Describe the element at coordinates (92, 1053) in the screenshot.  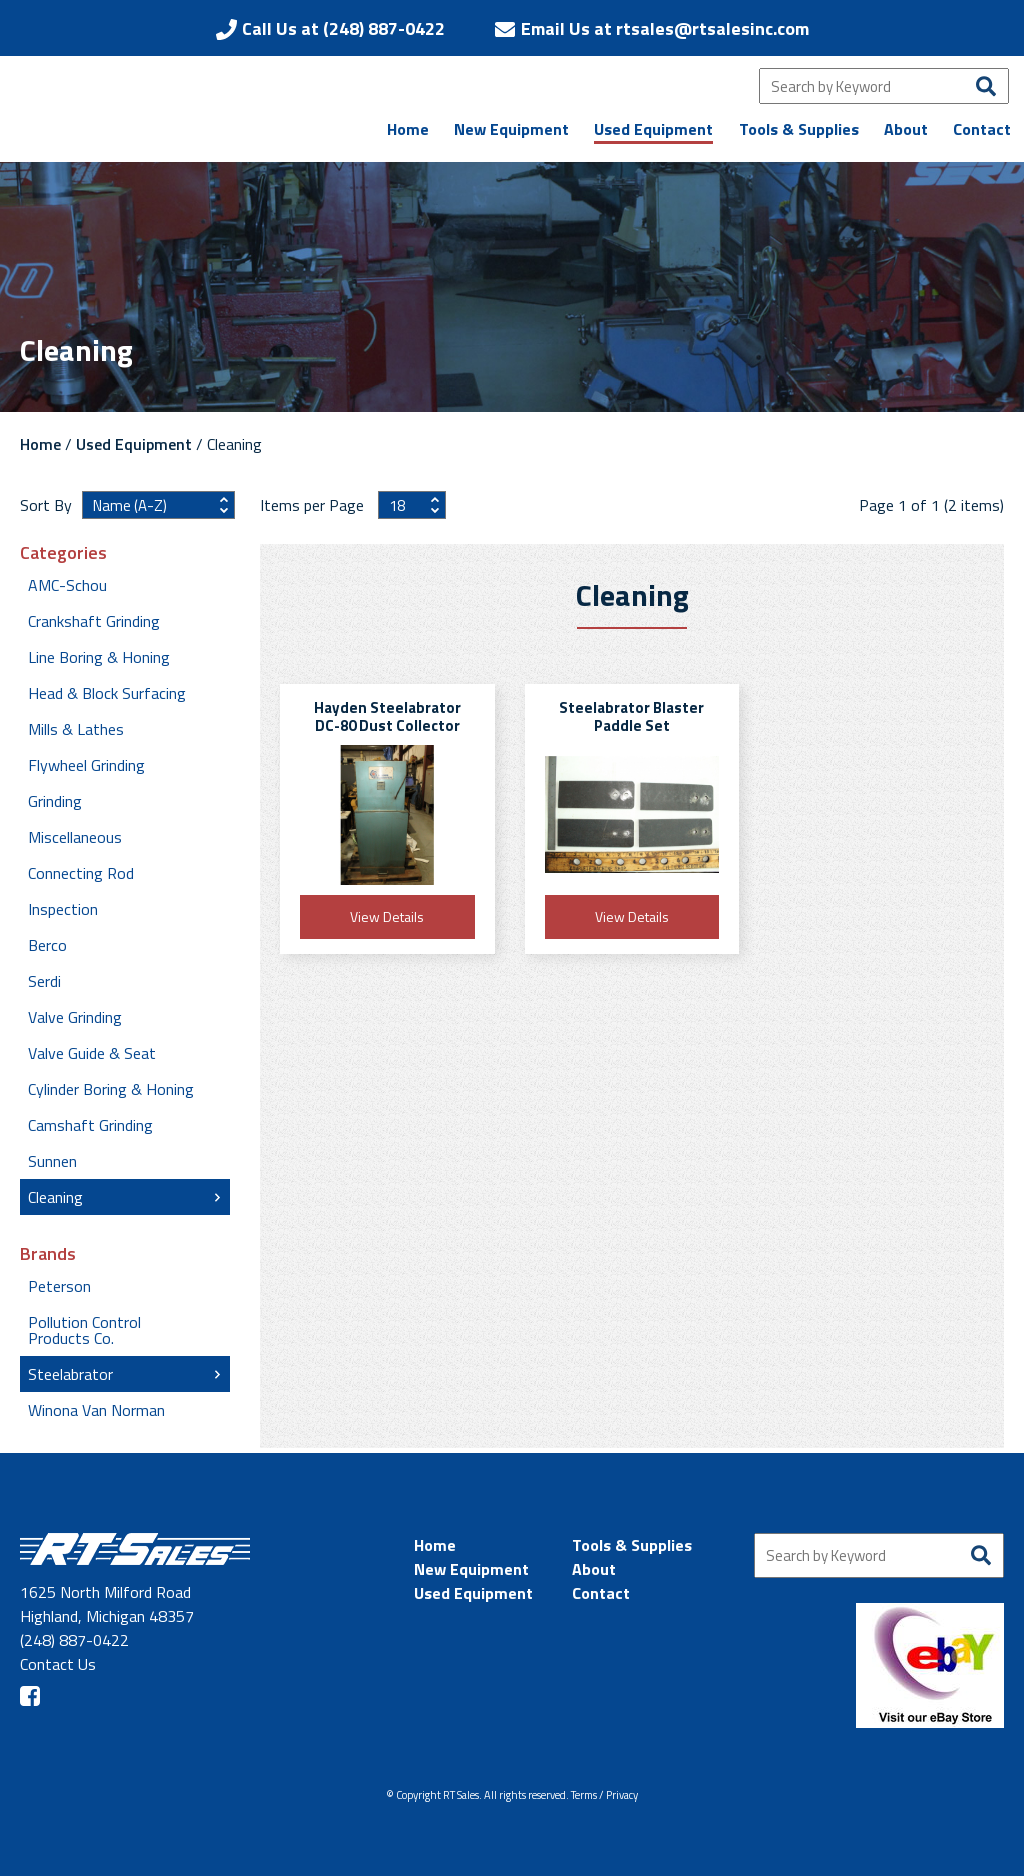
I see `Valve Guide & Seat` at that location.